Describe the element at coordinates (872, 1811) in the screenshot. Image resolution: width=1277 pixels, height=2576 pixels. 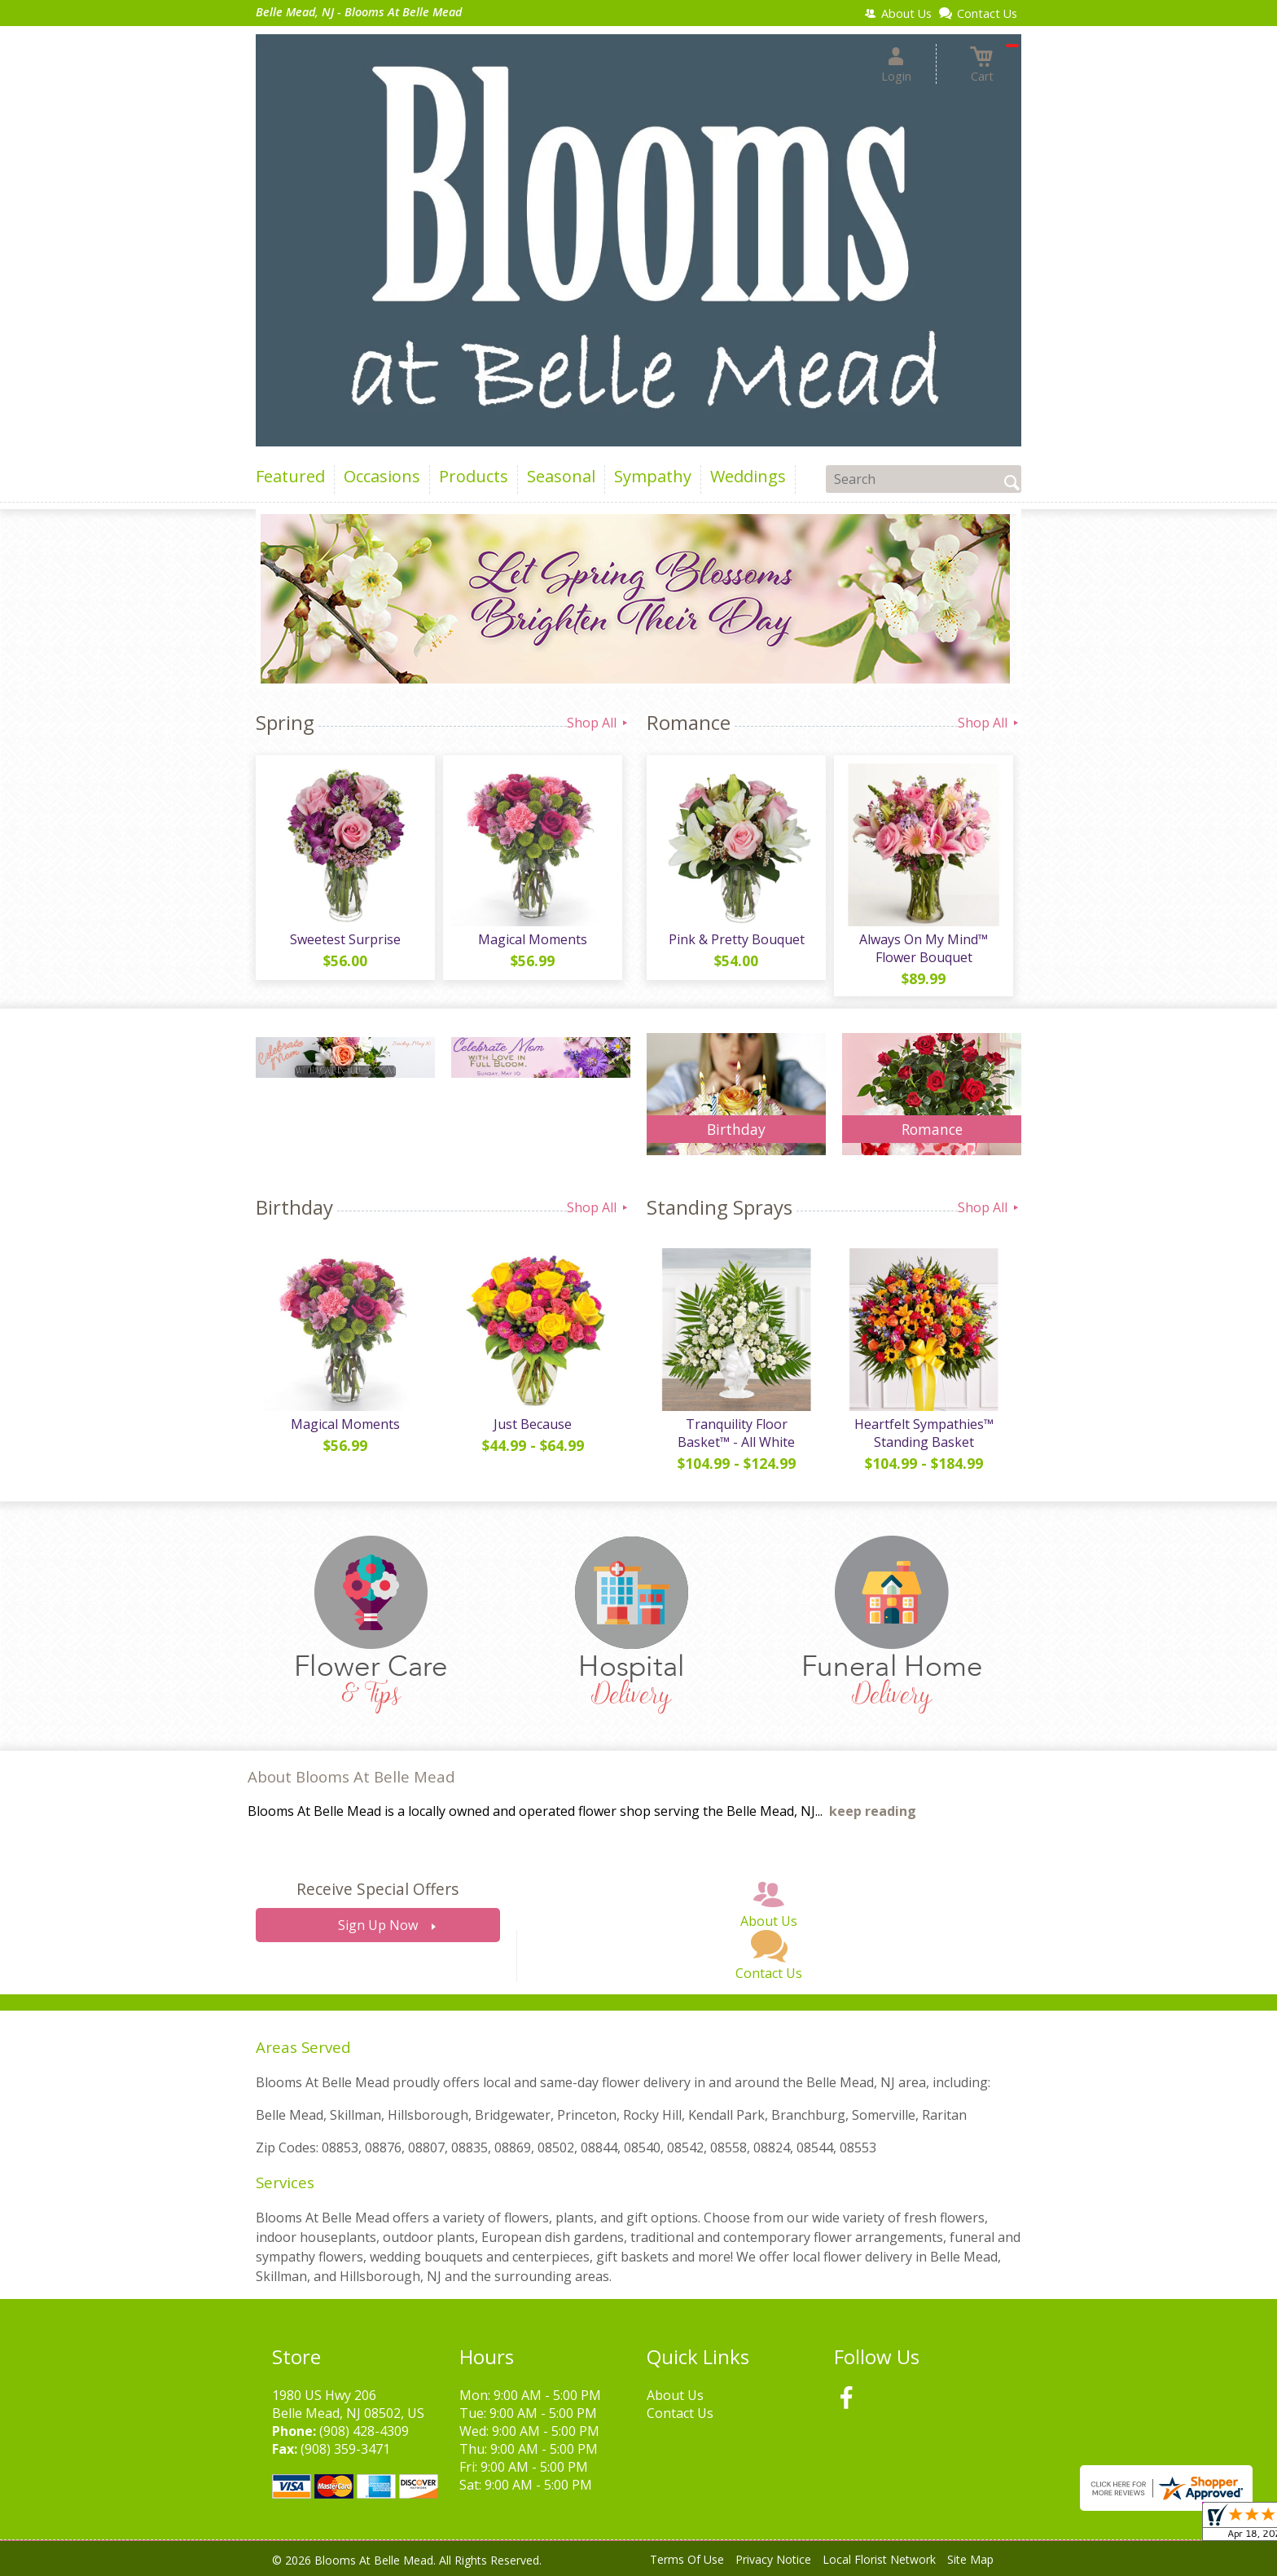
I see `keep reading` at that location.